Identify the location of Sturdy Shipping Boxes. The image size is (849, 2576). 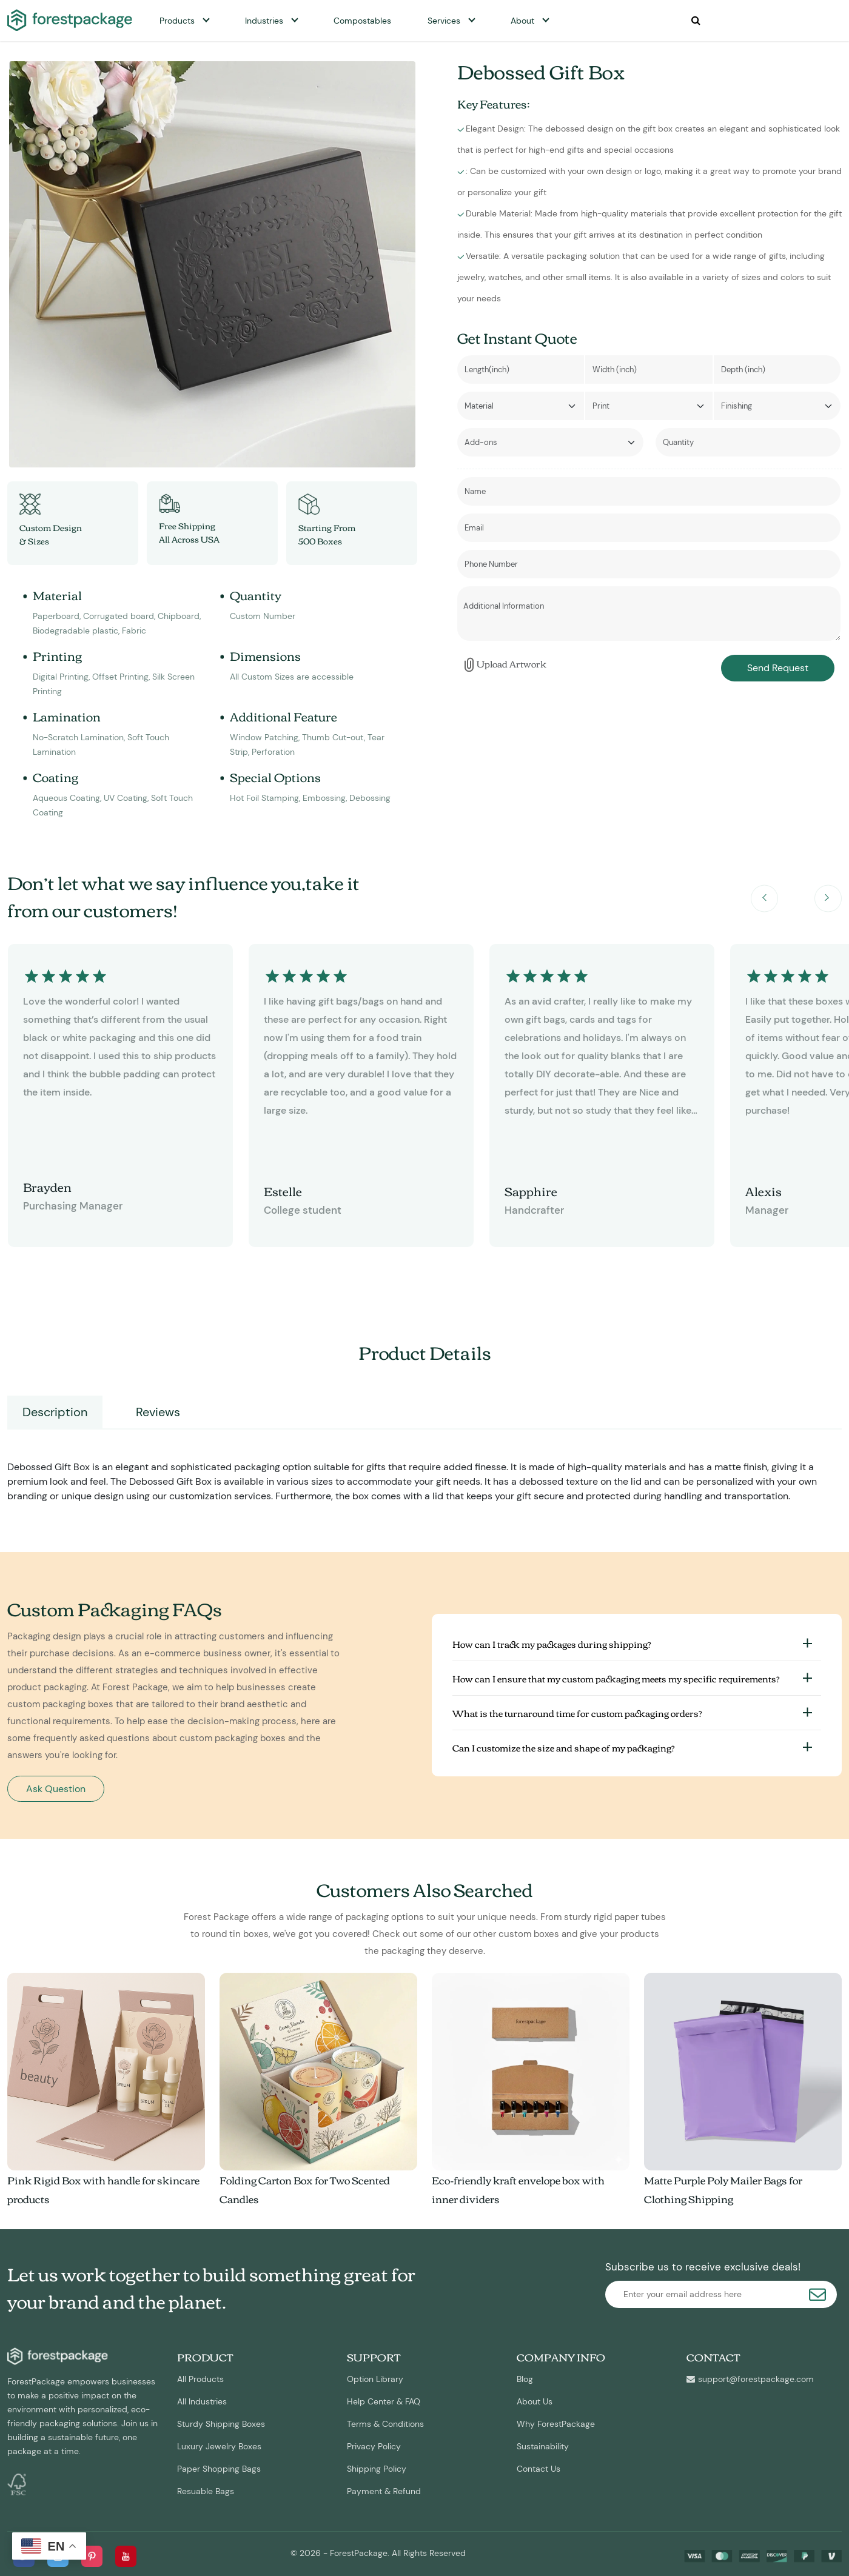
(221, 2423).